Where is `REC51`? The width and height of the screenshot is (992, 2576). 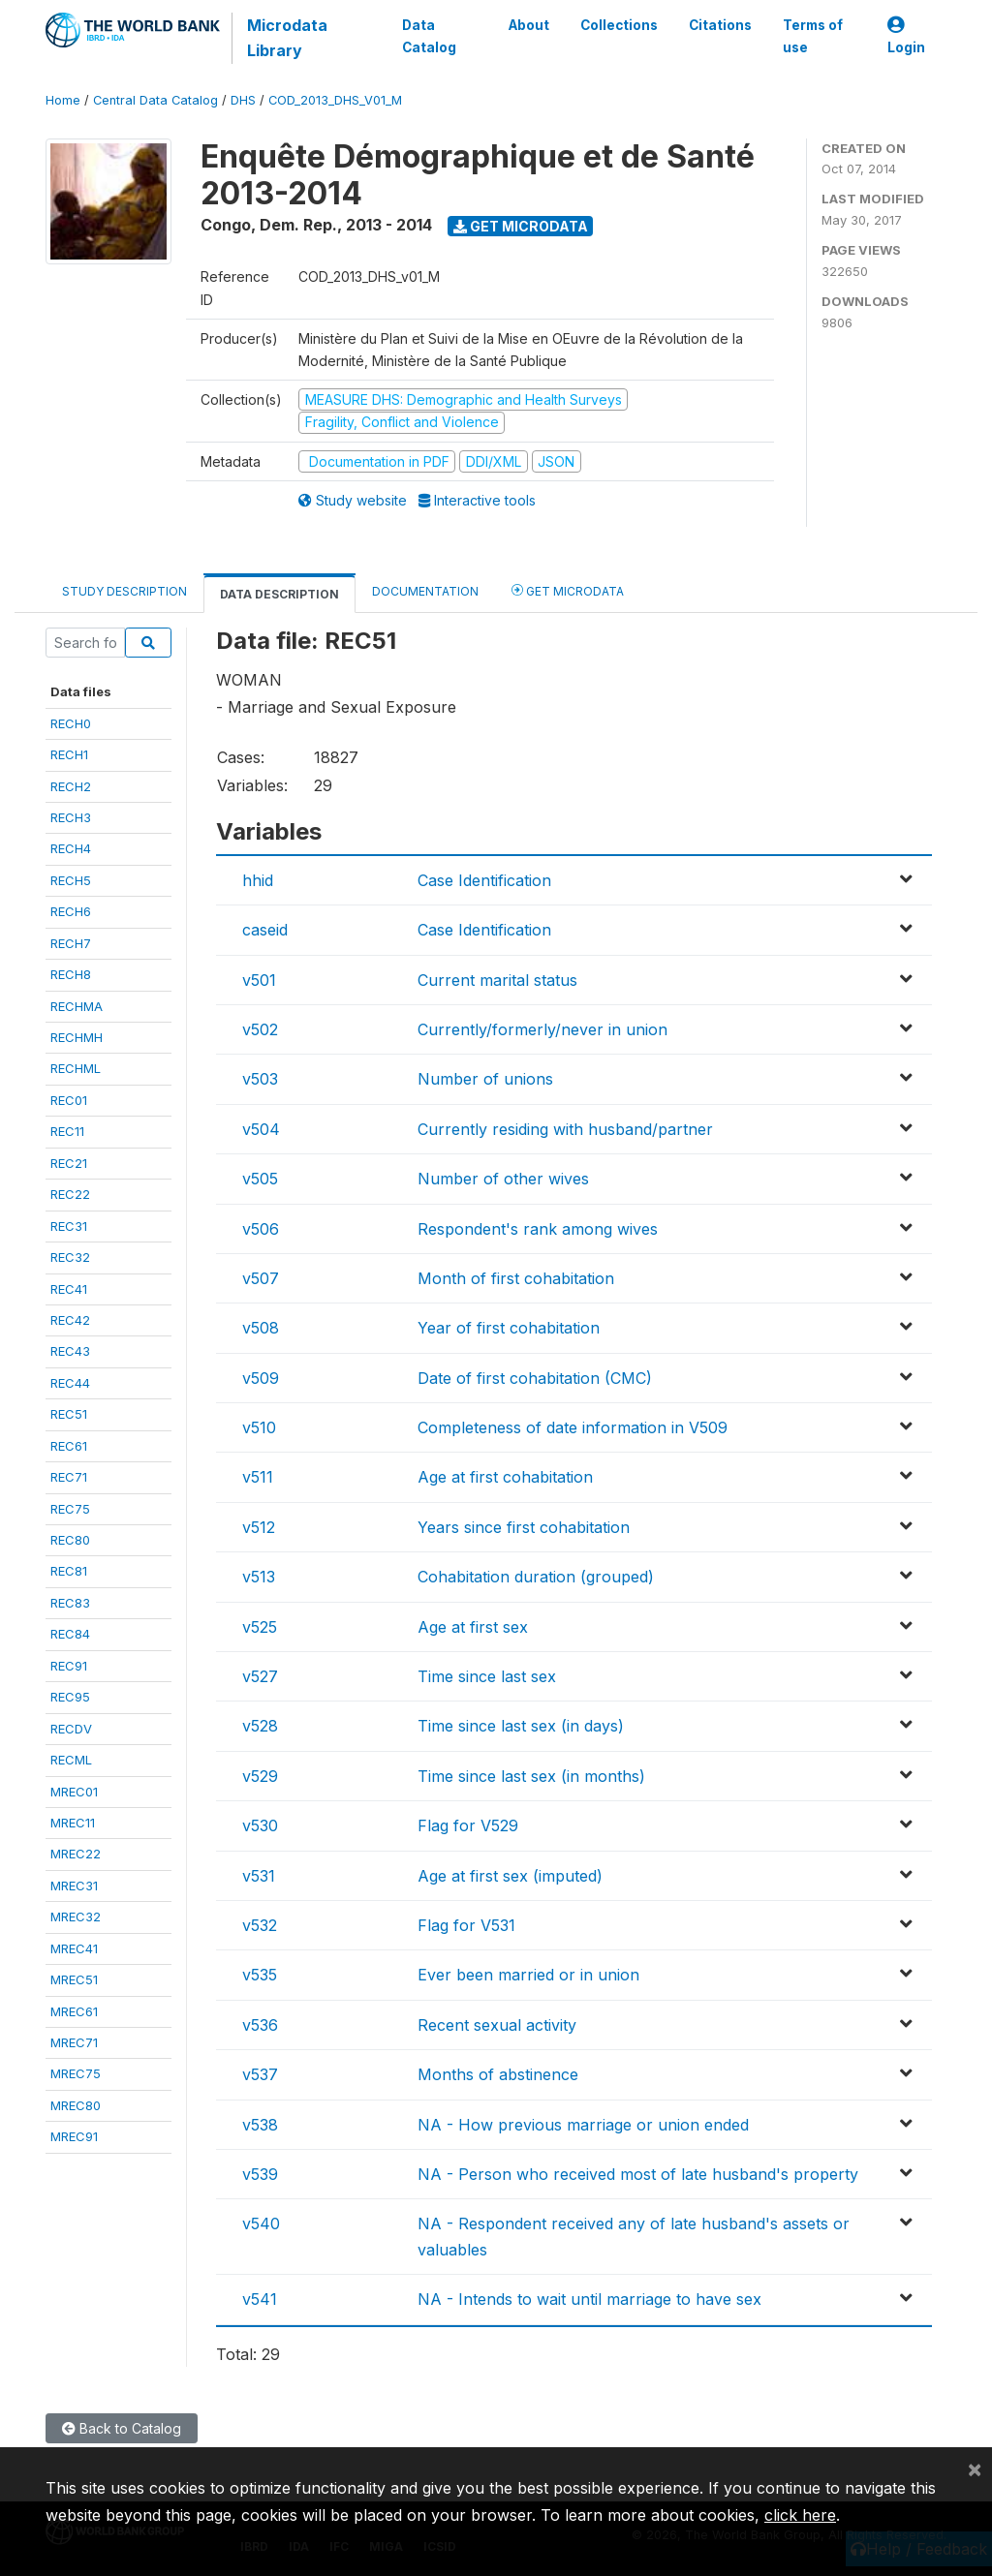 REC51 is located at coordinates (68, 1414).